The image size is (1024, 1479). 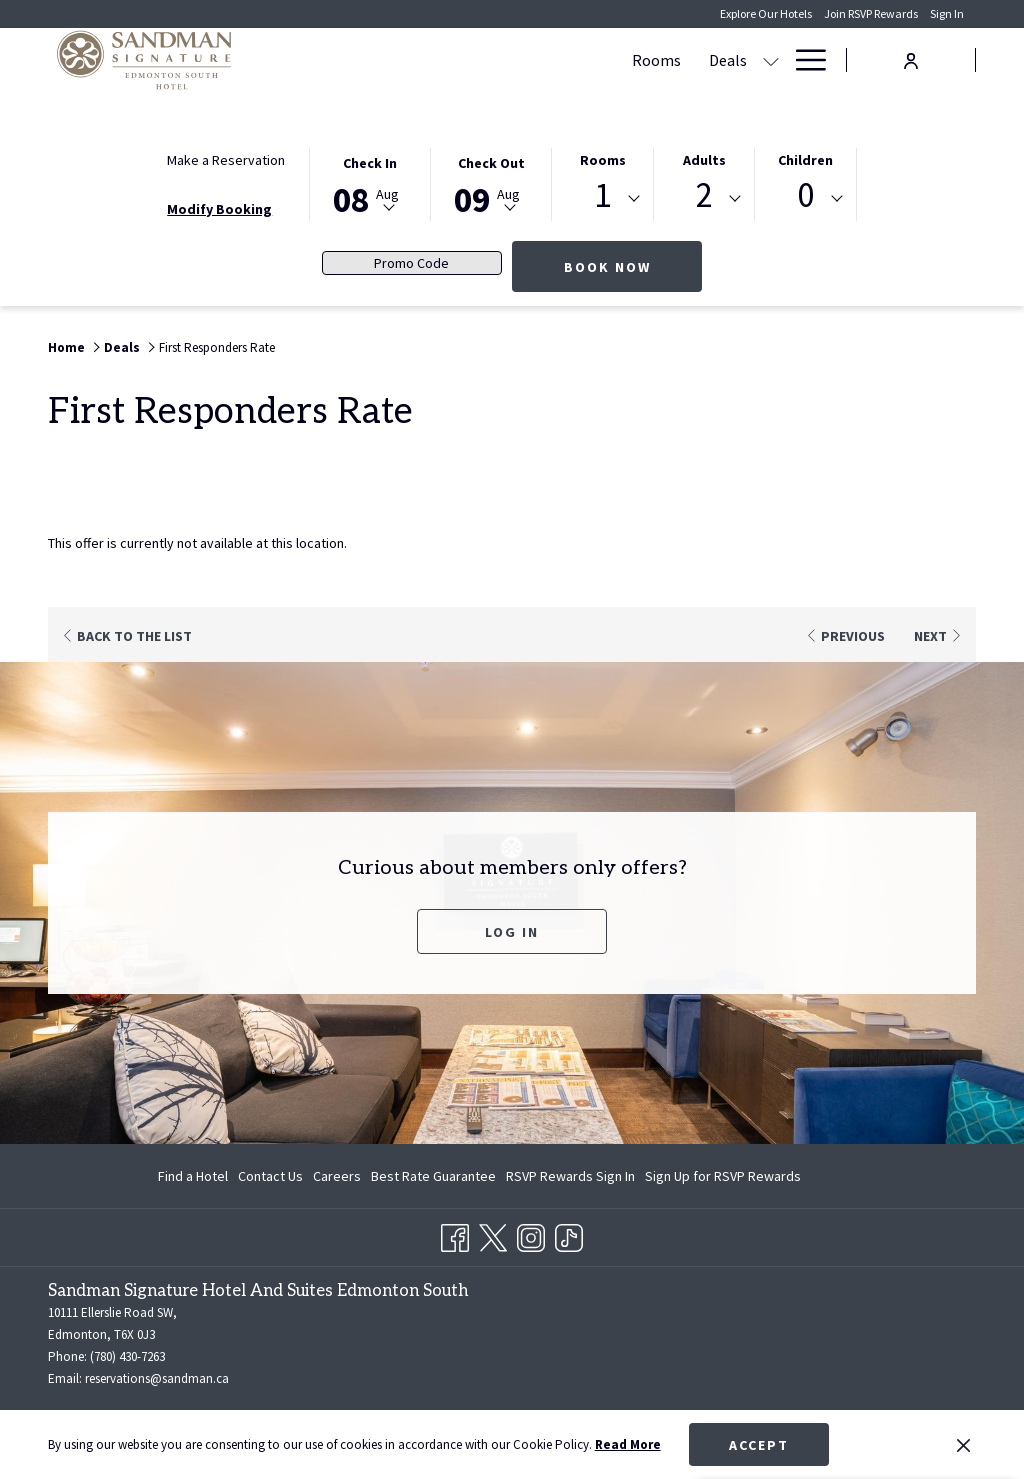 What do you see at coordinates (704, 160) in the screenshot?
I see `Adults` at bounding box center [704, 160].